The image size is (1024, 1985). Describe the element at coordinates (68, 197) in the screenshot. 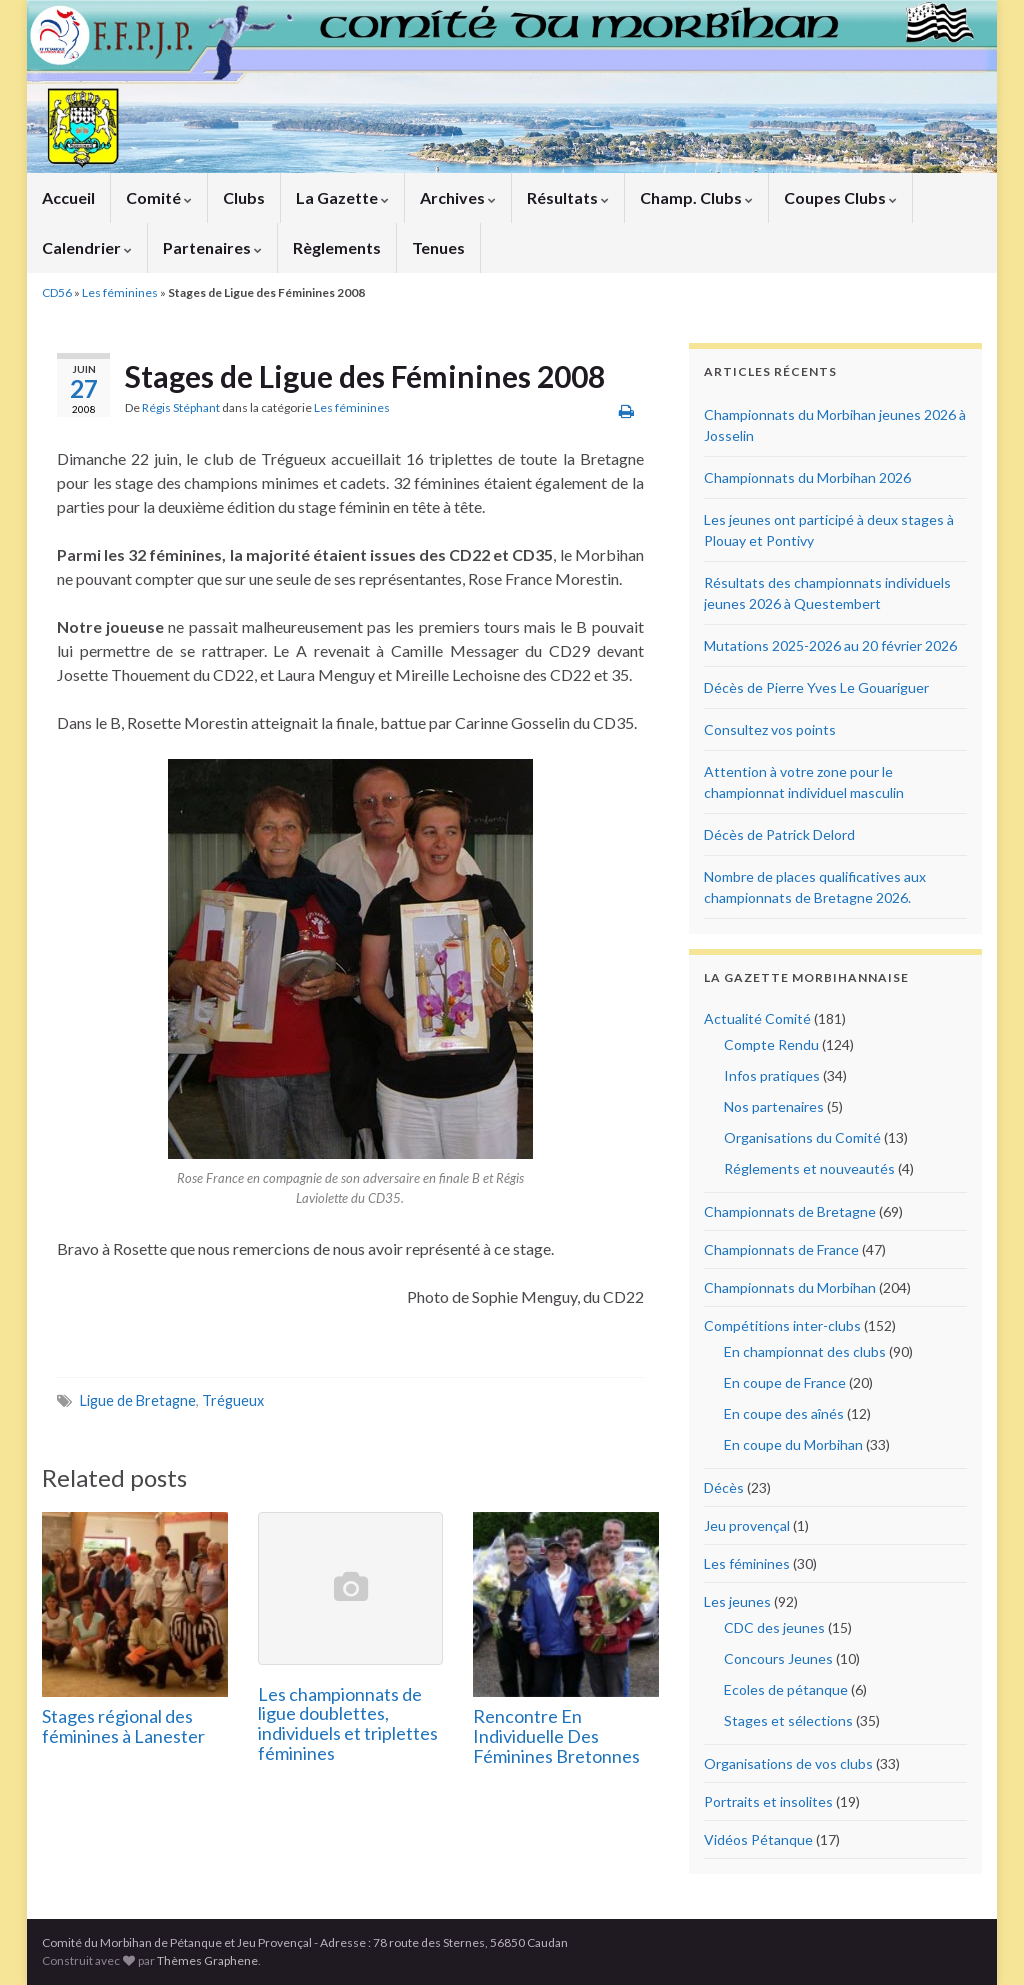

I see `Accueil` at that location.